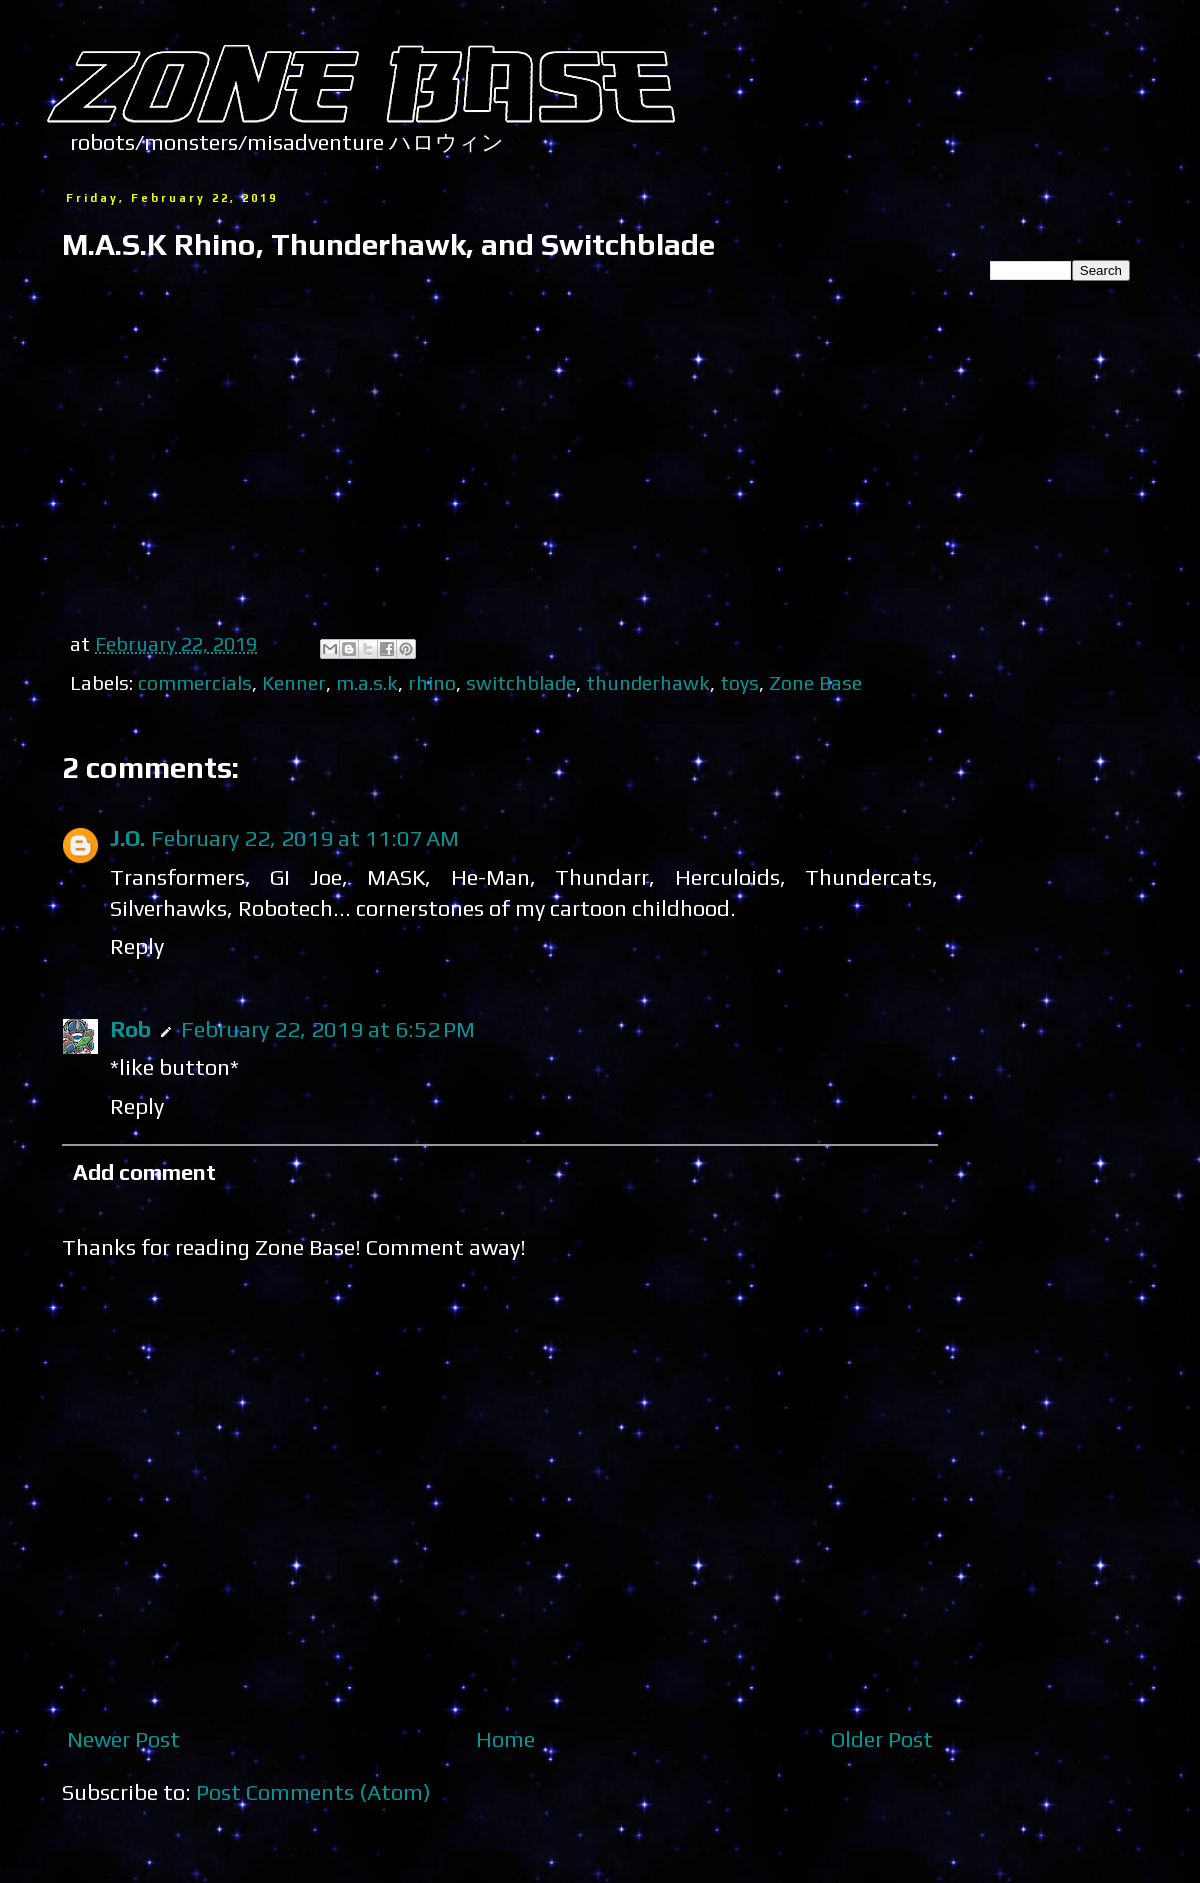  Describe the element at coordinates (123, 1739) in the screenshot. I see `Newer Post` at that location.